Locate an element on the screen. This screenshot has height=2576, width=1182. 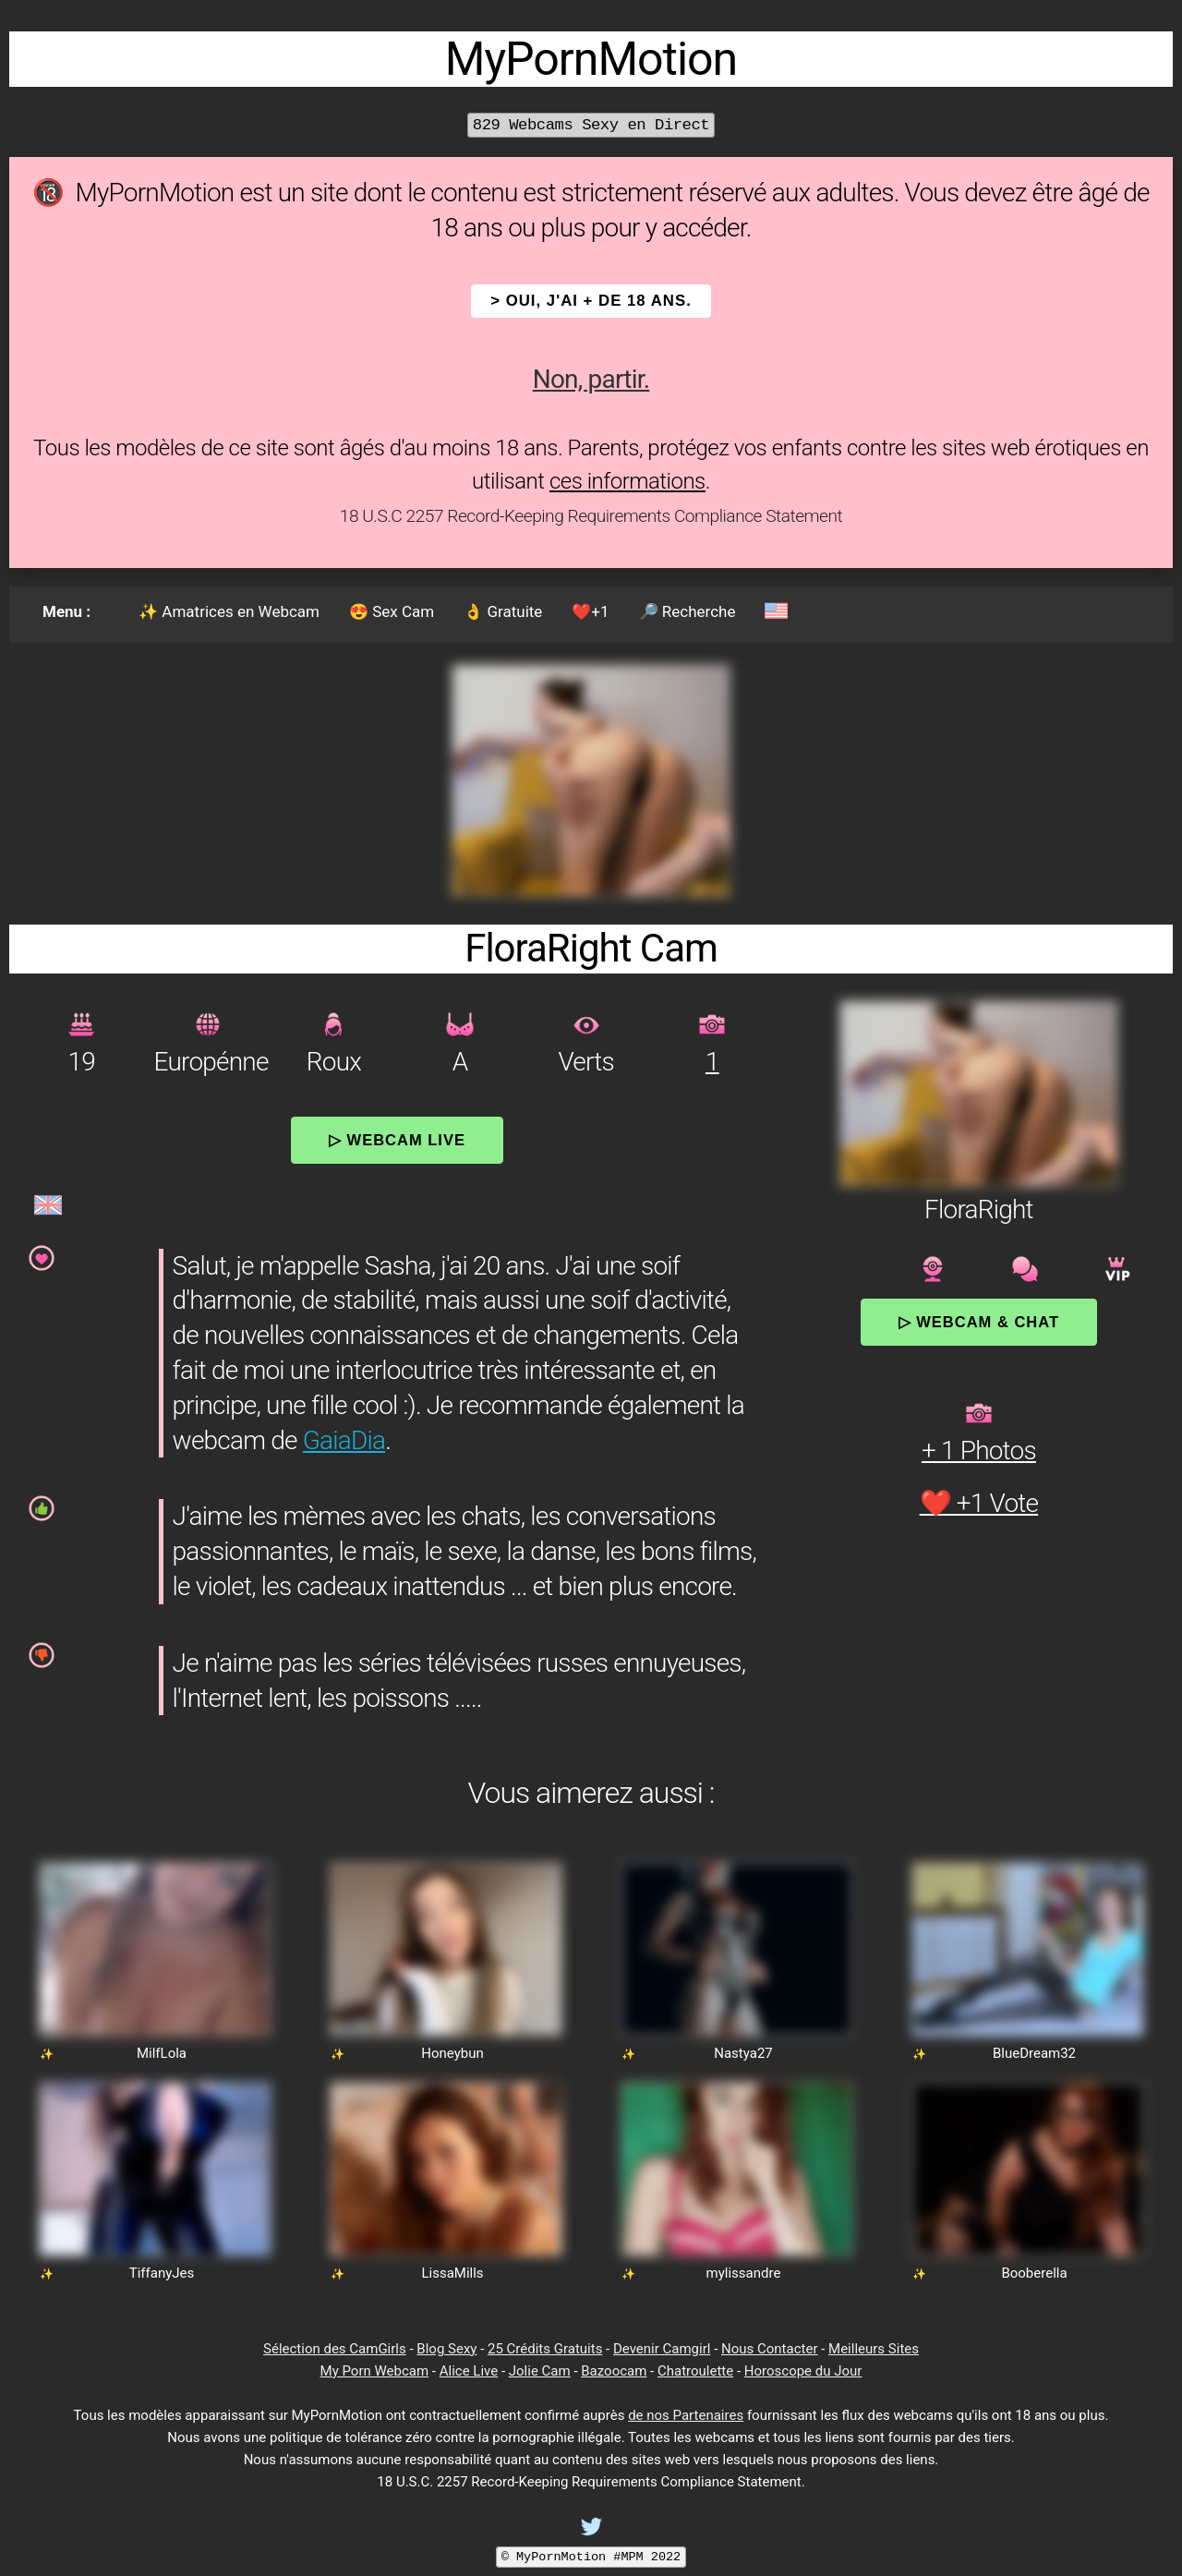
> OUI, j'ai + de 18 ans. is located at coordinates (591, 300).